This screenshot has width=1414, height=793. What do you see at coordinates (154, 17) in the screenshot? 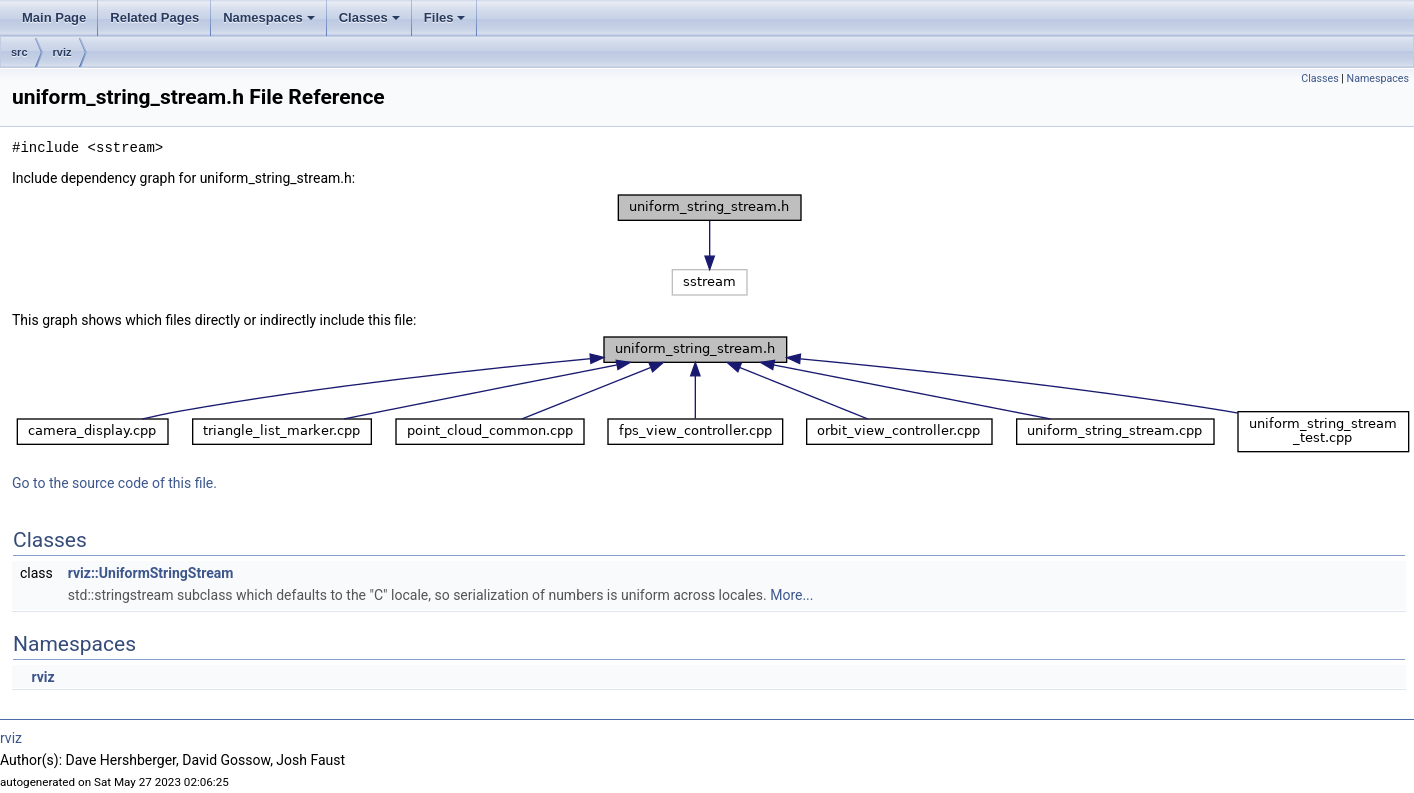
I see `Related Pages` at bounding box center [154, 17].